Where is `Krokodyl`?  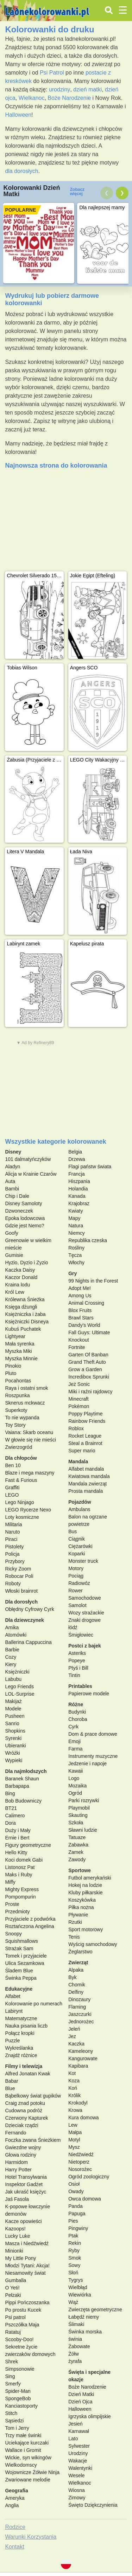 Krokodyl is located at coordinates (77, 2103).